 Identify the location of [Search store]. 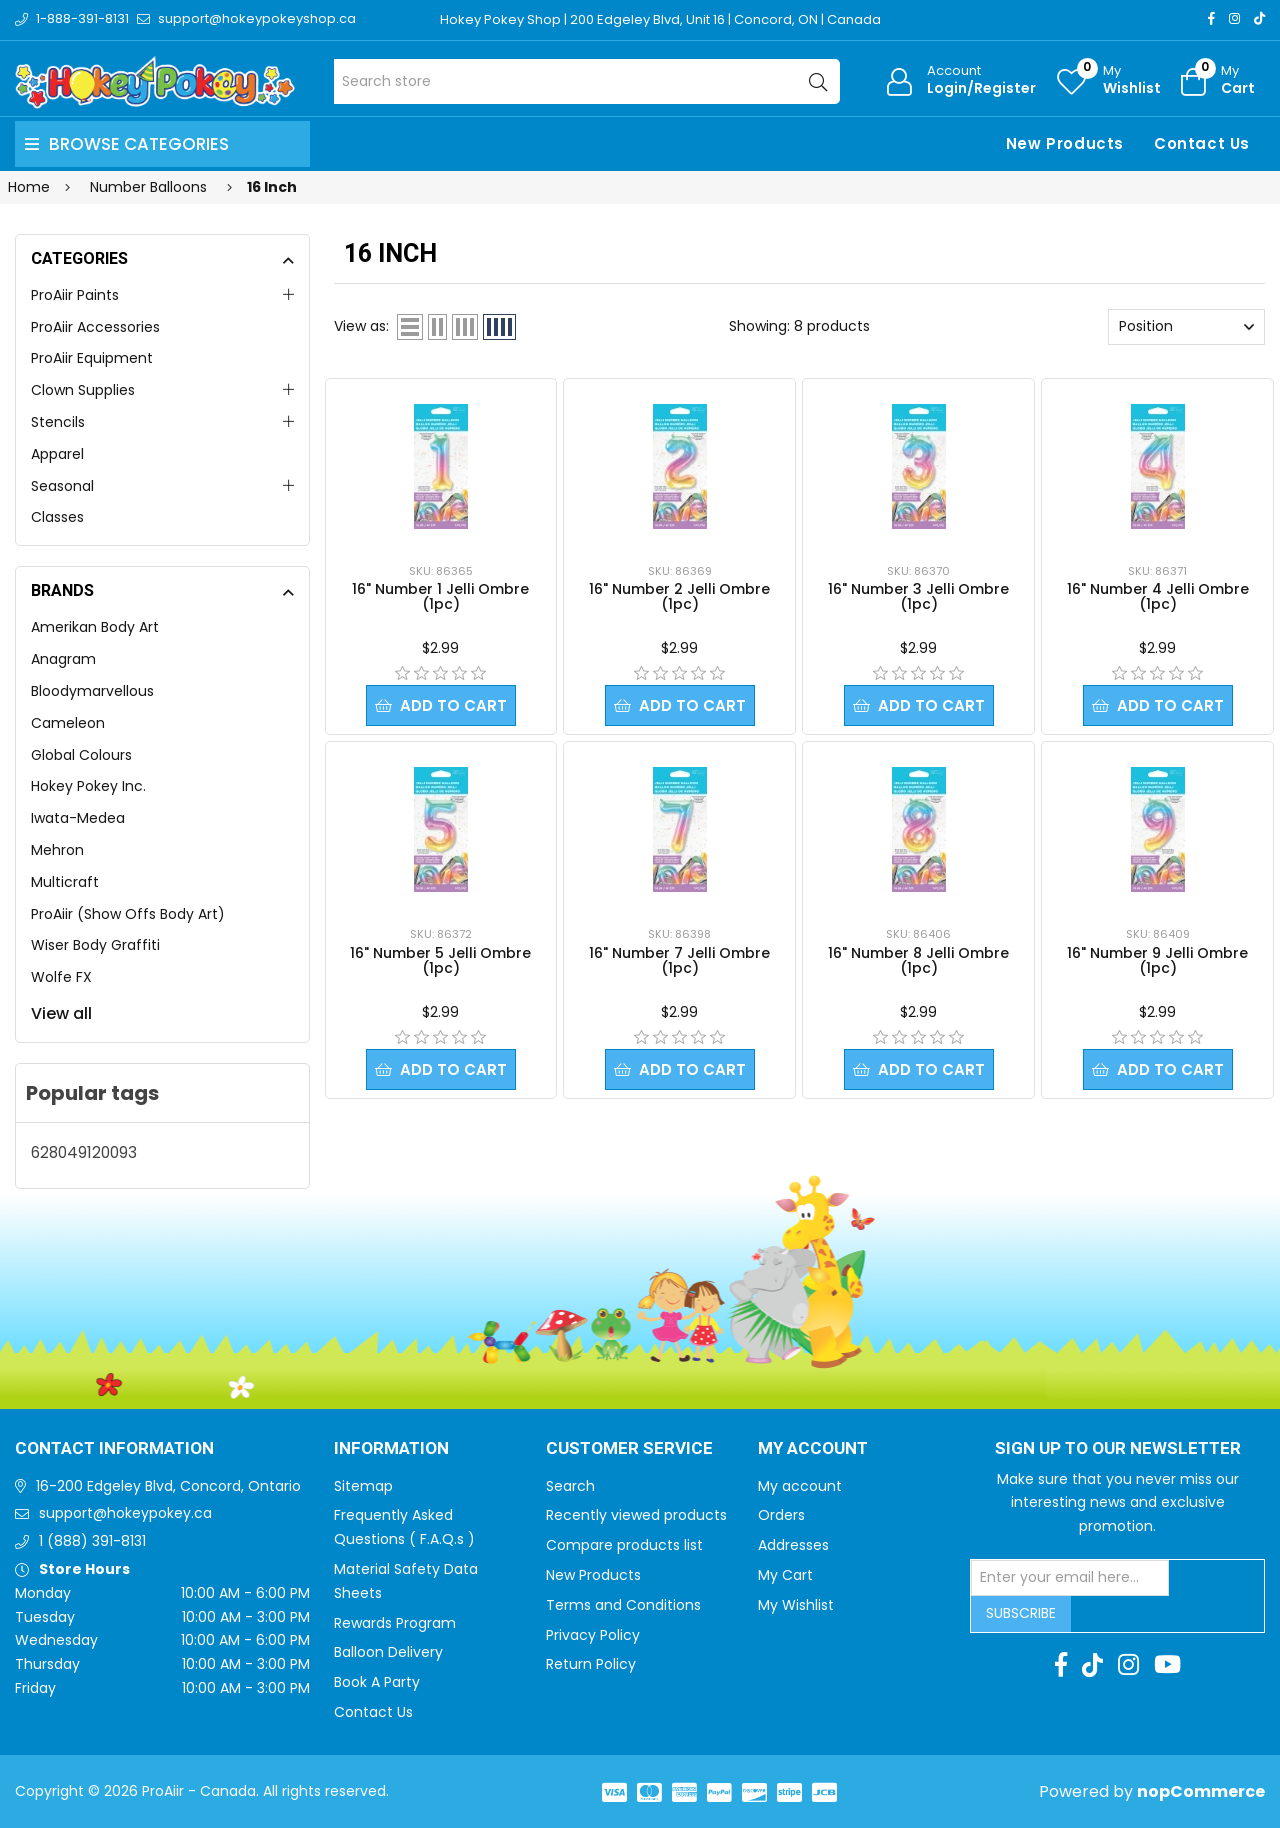
(587, 81).